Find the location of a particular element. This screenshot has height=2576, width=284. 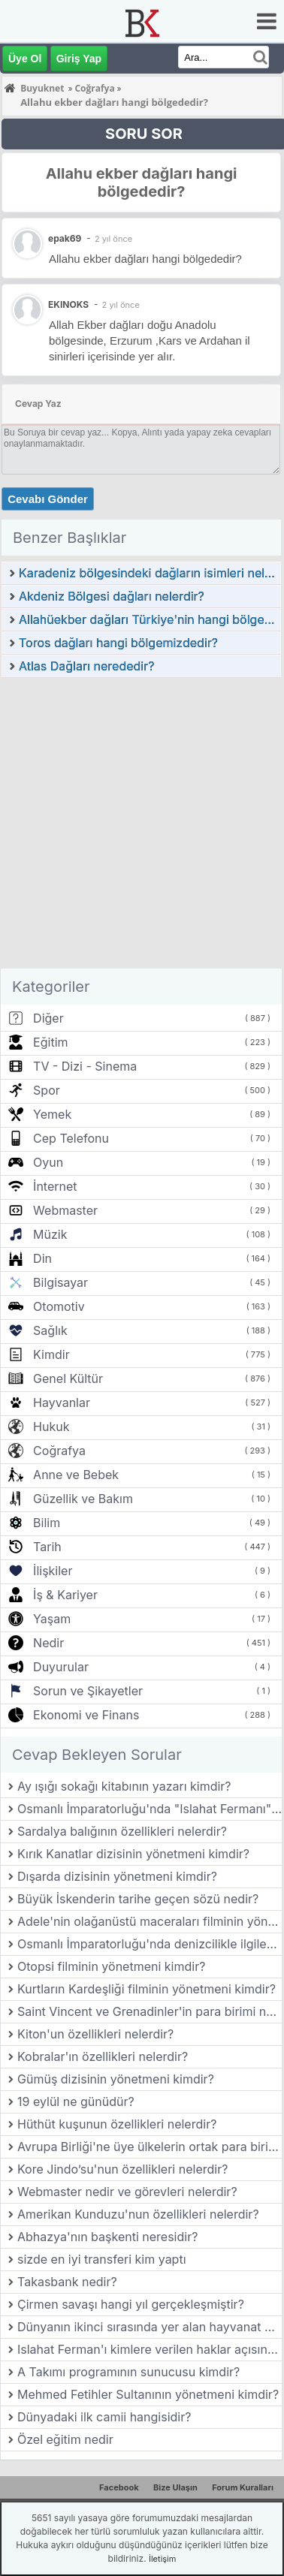

Kimdir is located at coordinates (51, 1354).